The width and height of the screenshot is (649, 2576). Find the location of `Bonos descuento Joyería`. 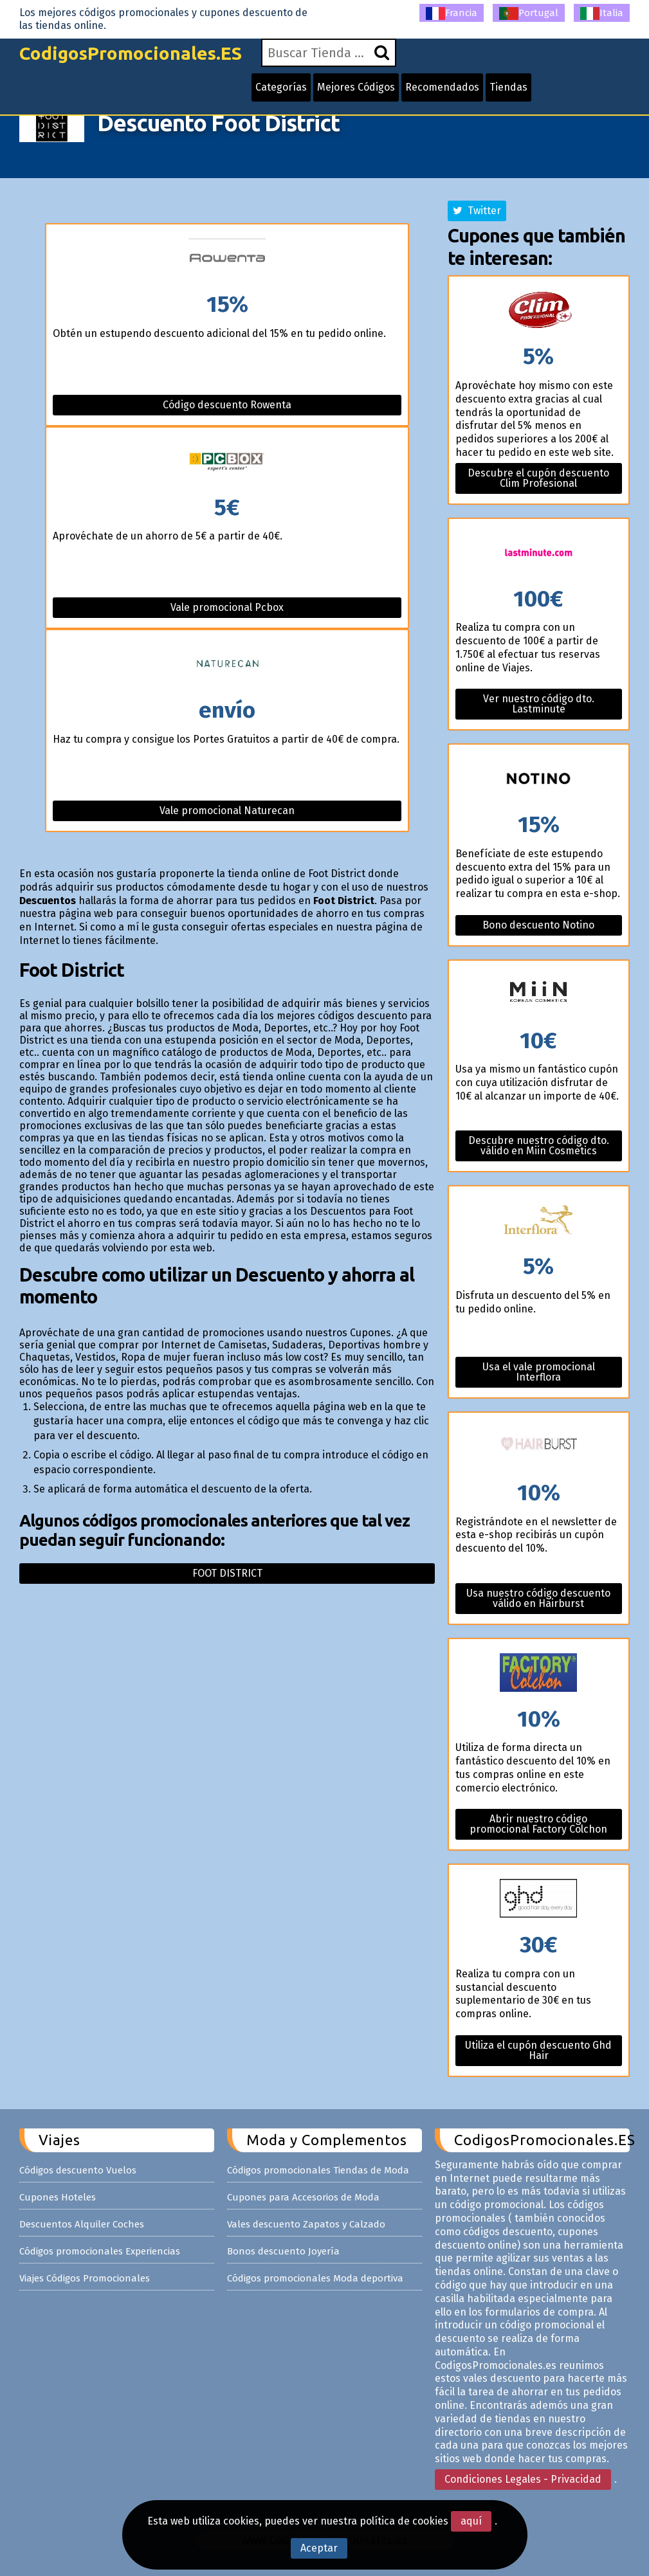

Bonos descuento Joyería is located at coordinates (283, 2251).